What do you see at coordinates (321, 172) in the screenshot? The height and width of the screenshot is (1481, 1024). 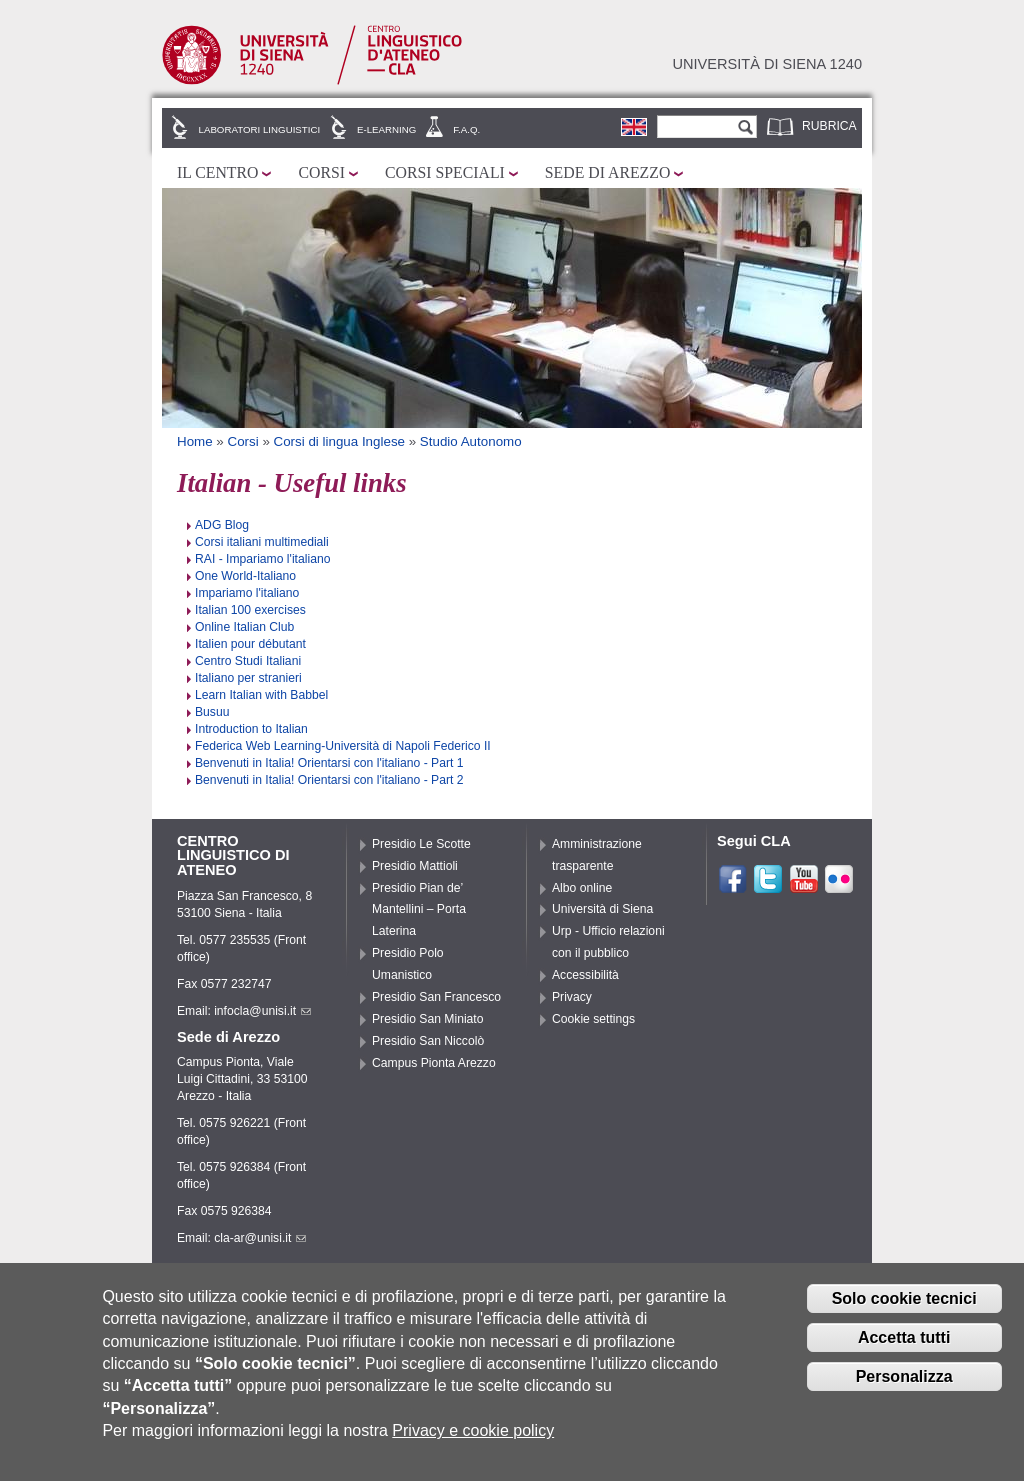 I see `Corsi` at bounding box center [321, 172].